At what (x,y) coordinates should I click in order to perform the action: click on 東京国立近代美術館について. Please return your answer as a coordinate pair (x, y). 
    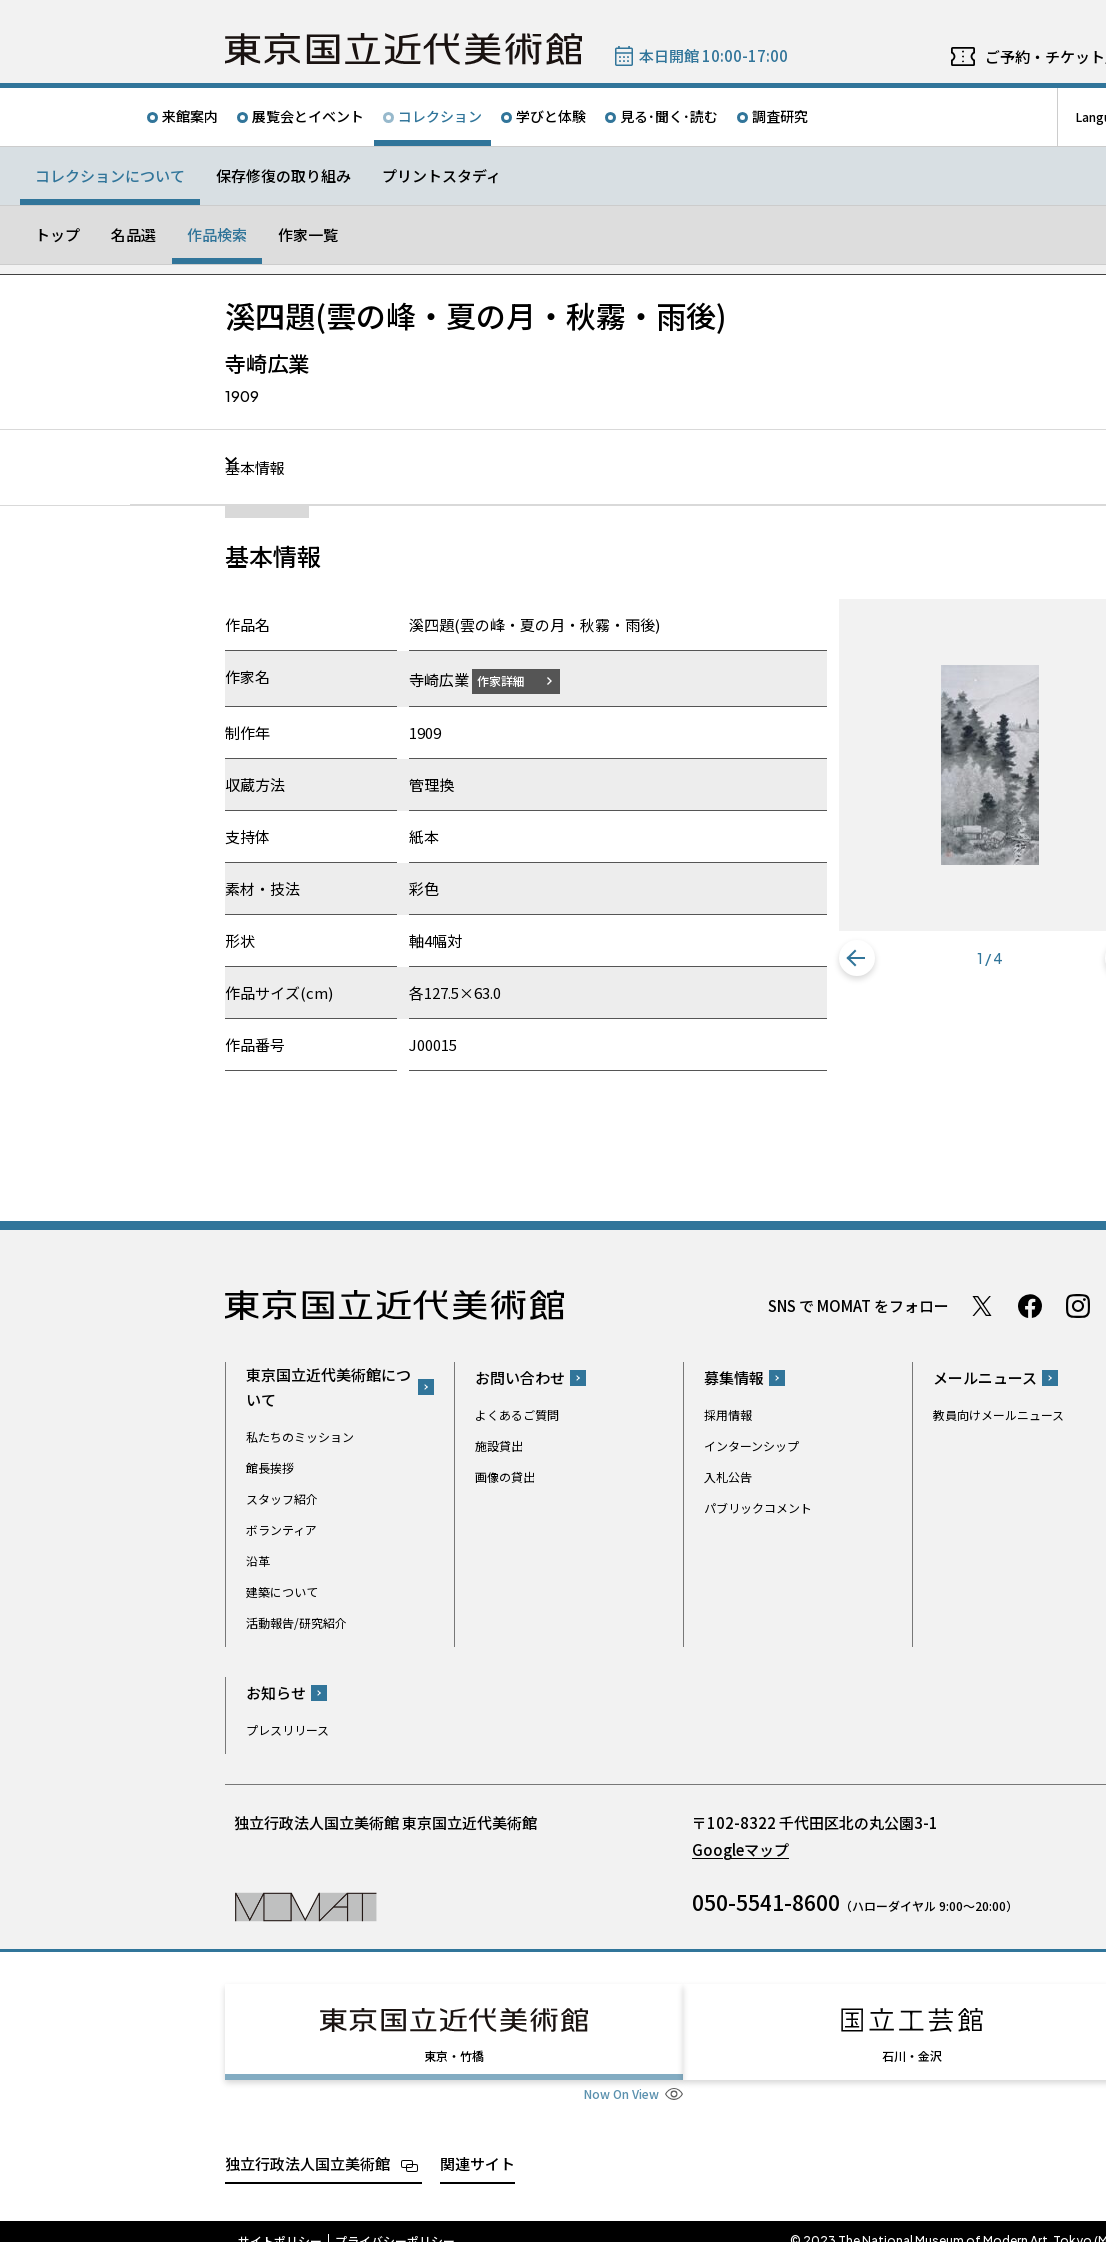
    Looking at the image, I should click on (328, 1386).